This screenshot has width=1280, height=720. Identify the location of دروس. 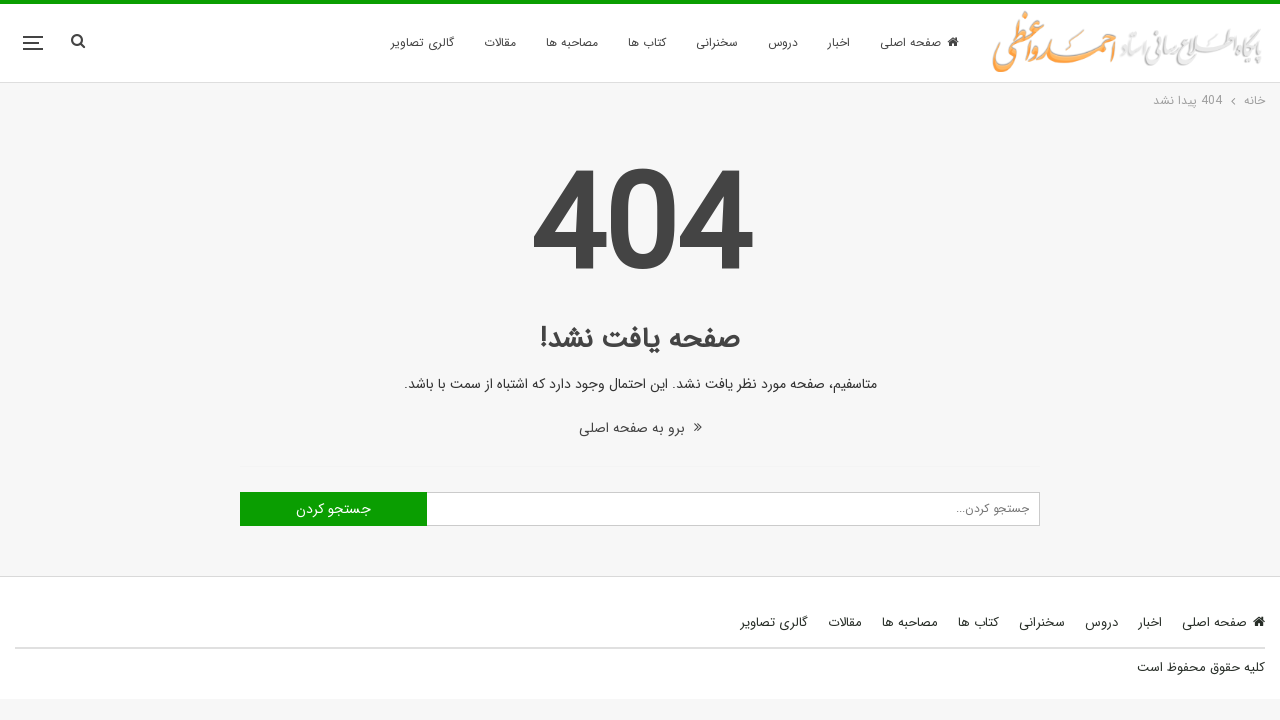
(783, 42).